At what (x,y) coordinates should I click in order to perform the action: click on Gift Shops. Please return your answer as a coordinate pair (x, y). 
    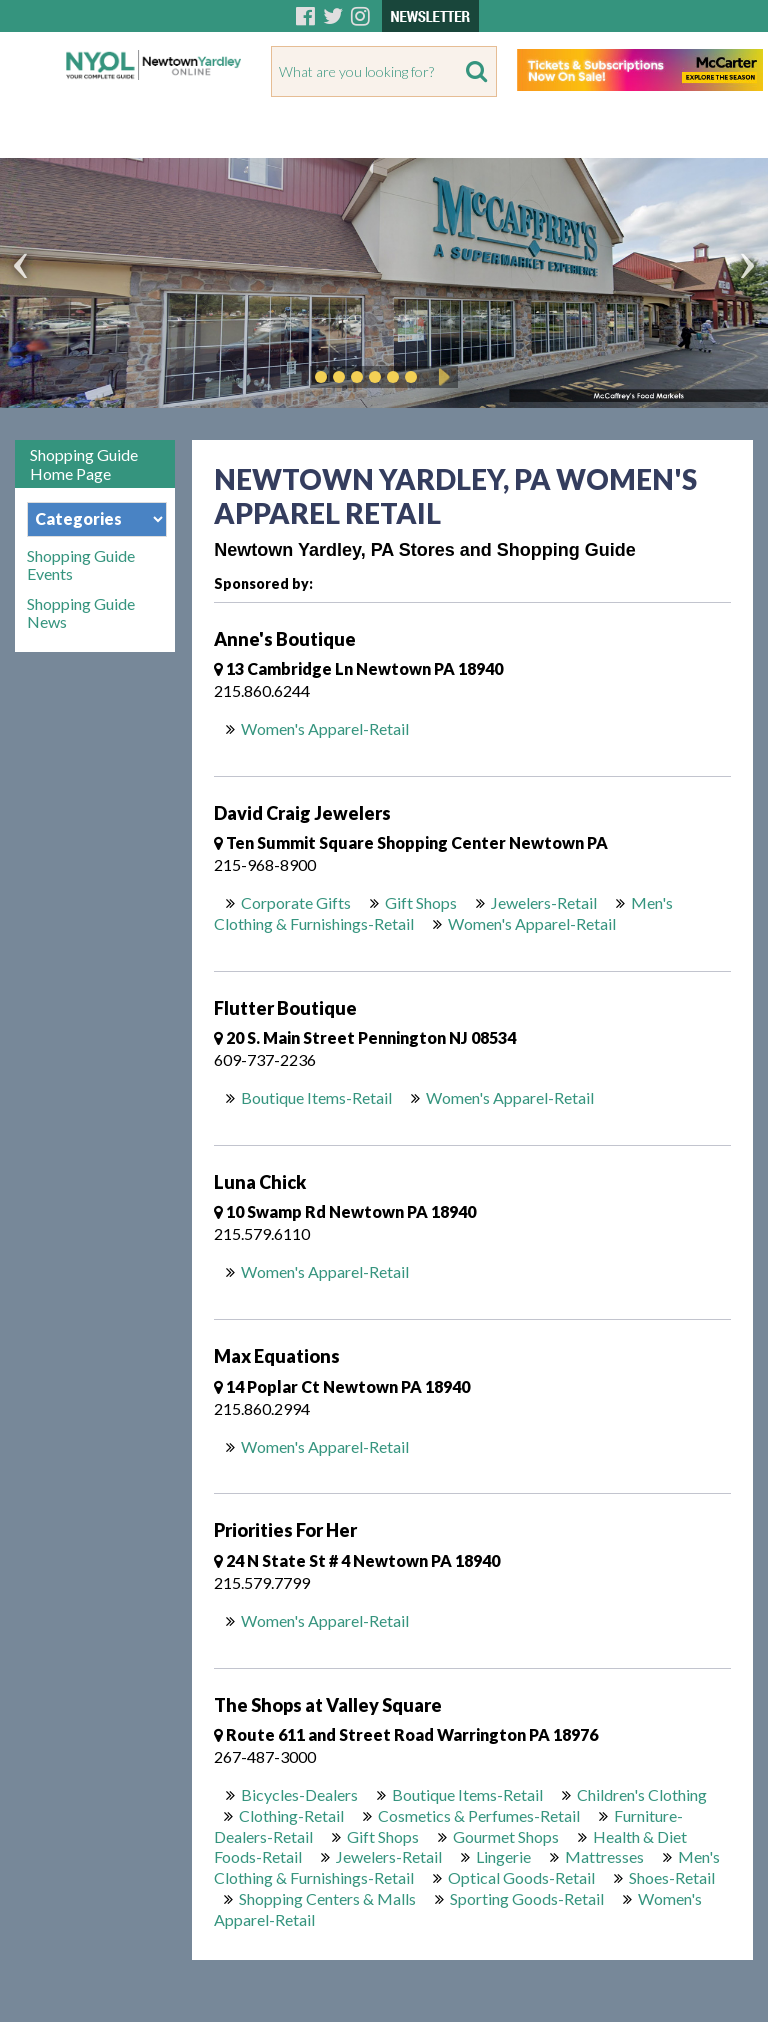
    Looking at the image, I should click on (421, 902).